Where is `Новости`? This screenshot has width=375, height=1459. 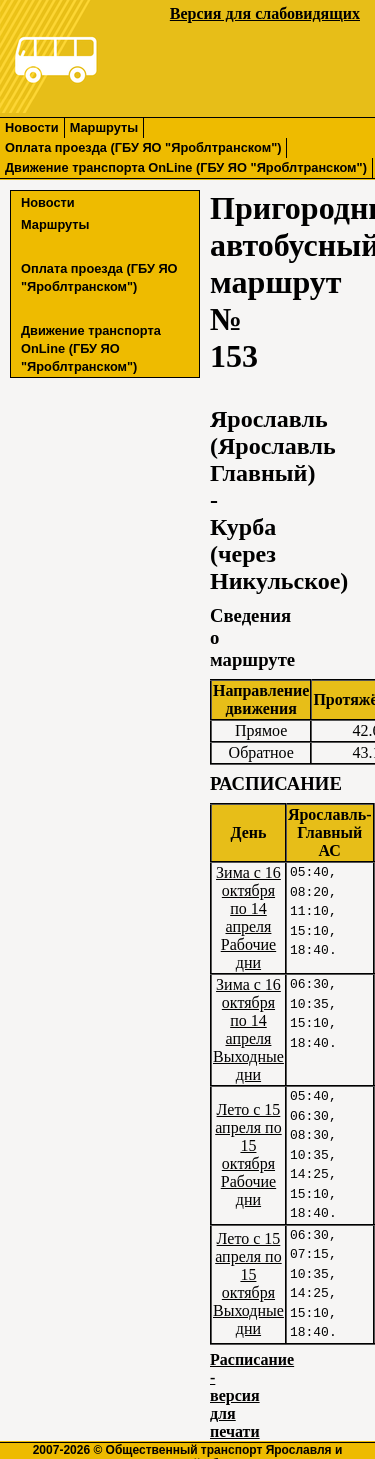 Новости is located at coordinates (32, 127).